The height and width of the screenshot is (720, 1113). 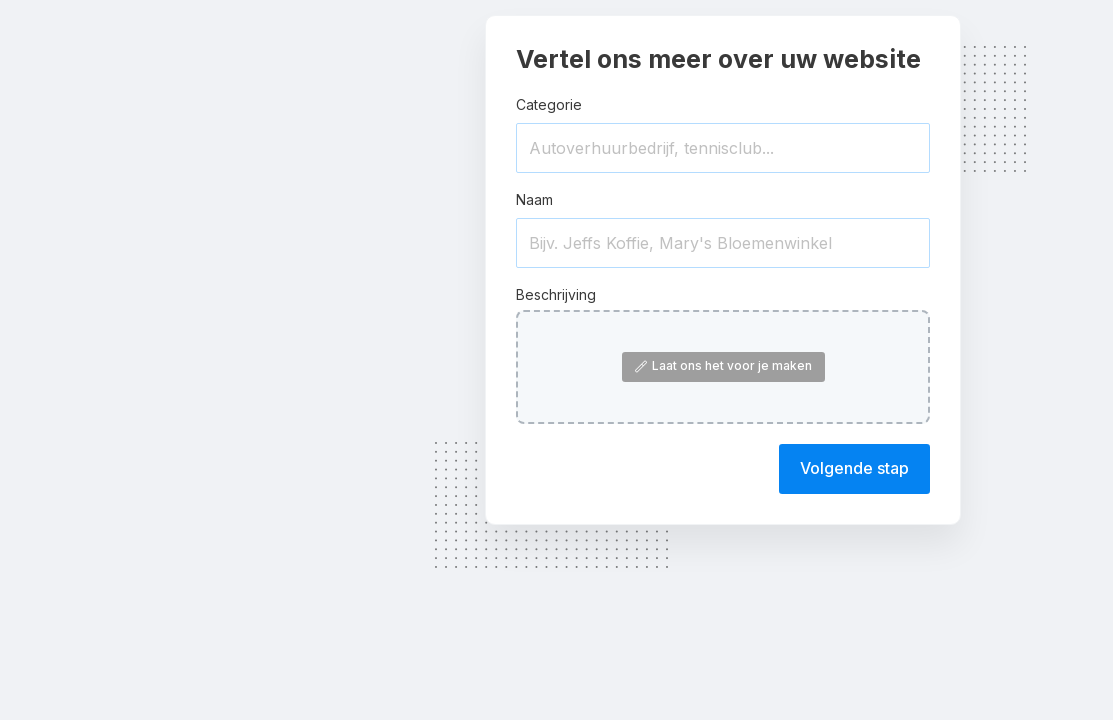 I want to click on Categorie, so click(x=549, y=104).